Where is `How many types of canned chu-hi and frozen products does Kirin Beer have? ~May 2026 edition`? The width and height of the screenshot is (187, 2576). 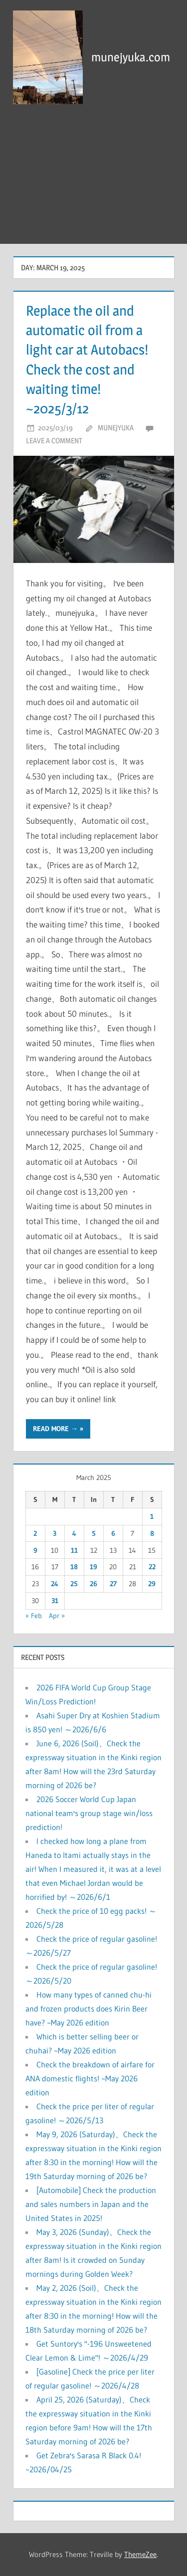 How many types of canned chu-hi and frozen products does Kirin Beer have? ~May 2026 edition is located at coordinates (88, 2008).